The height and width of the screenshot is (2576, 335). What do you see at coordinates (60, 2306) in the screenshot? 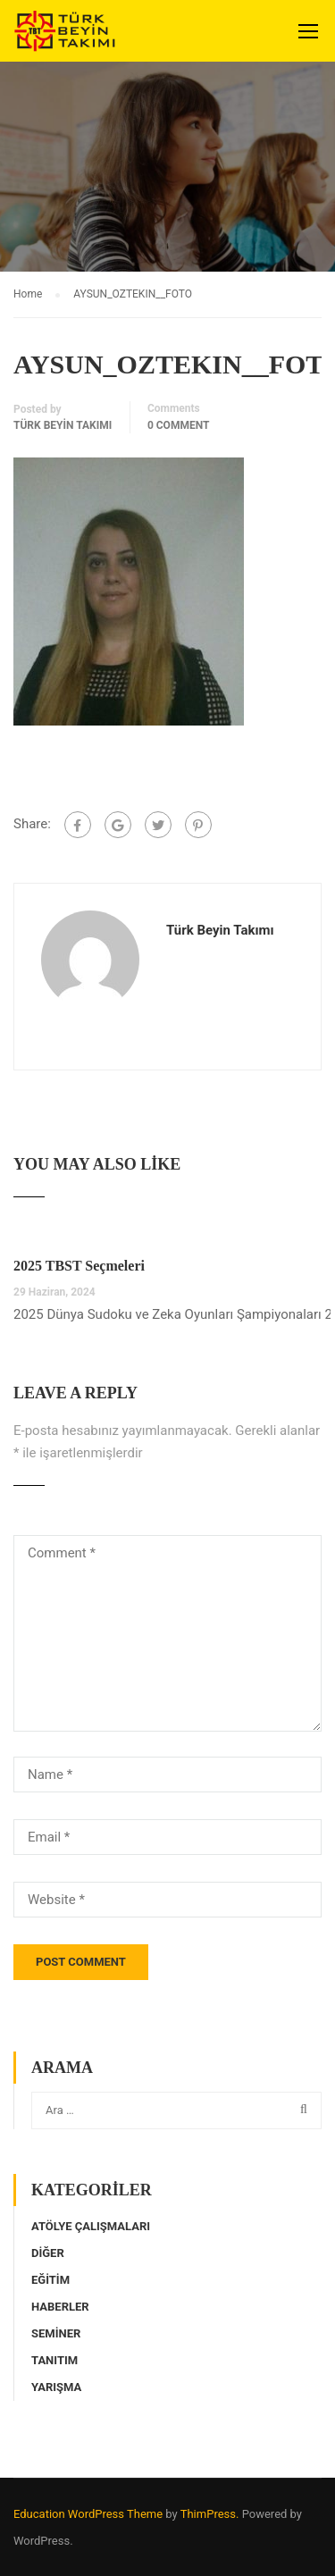
I see `Haberler` at bounding box center [60, 2306].